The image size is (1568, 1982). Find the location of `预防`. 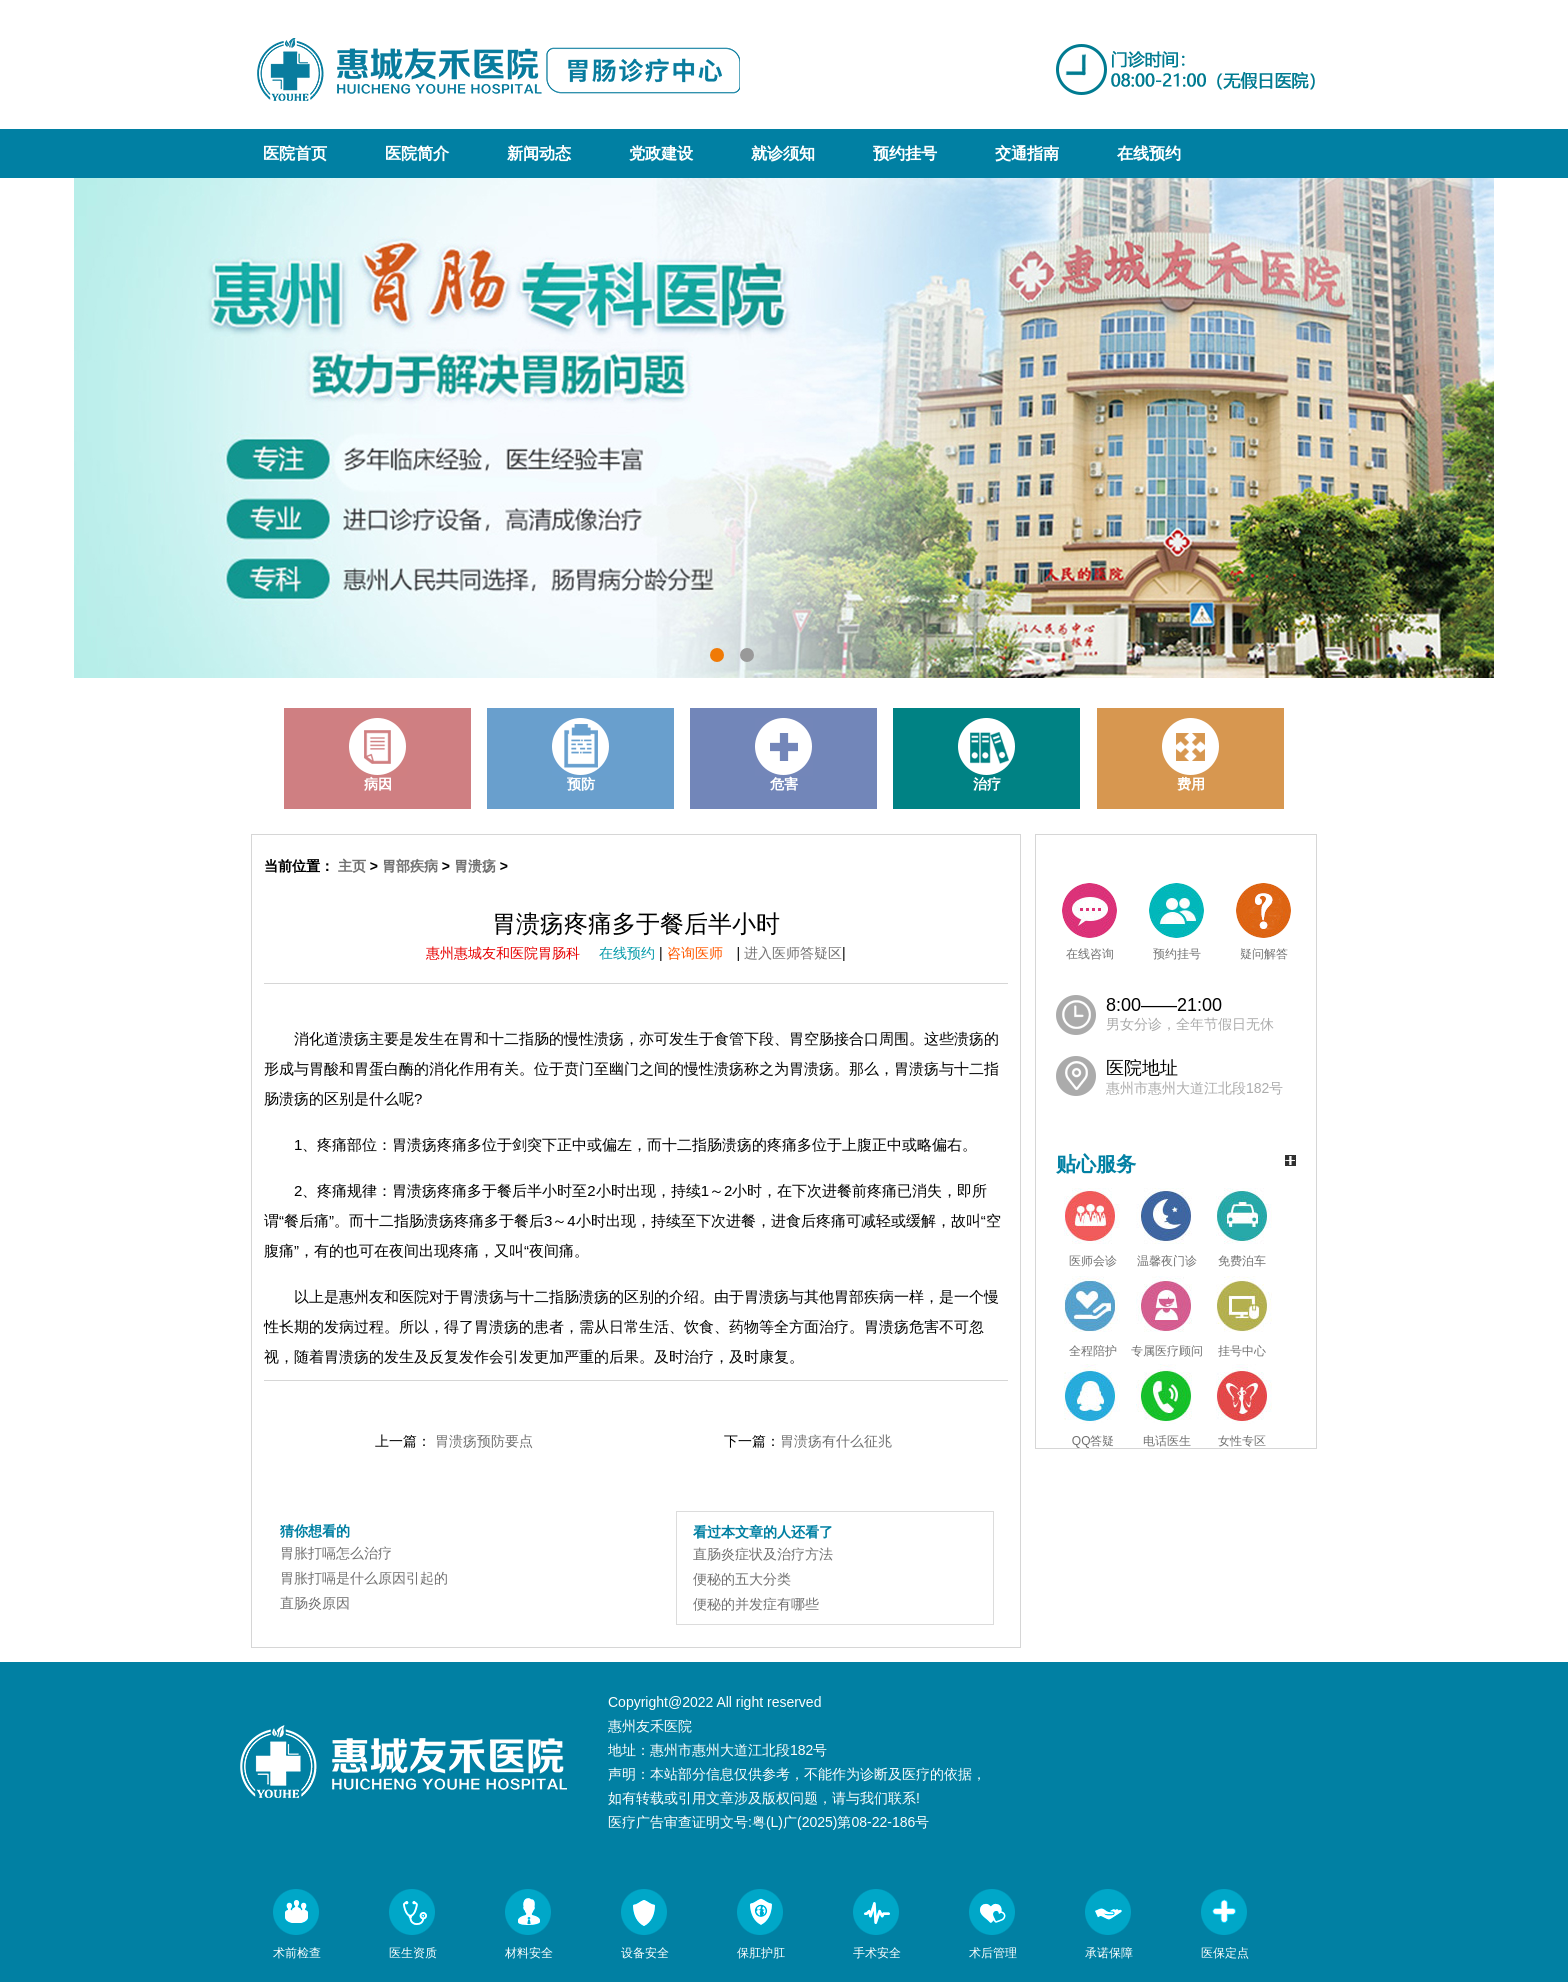

预防 is located at coordinates (581, 755).